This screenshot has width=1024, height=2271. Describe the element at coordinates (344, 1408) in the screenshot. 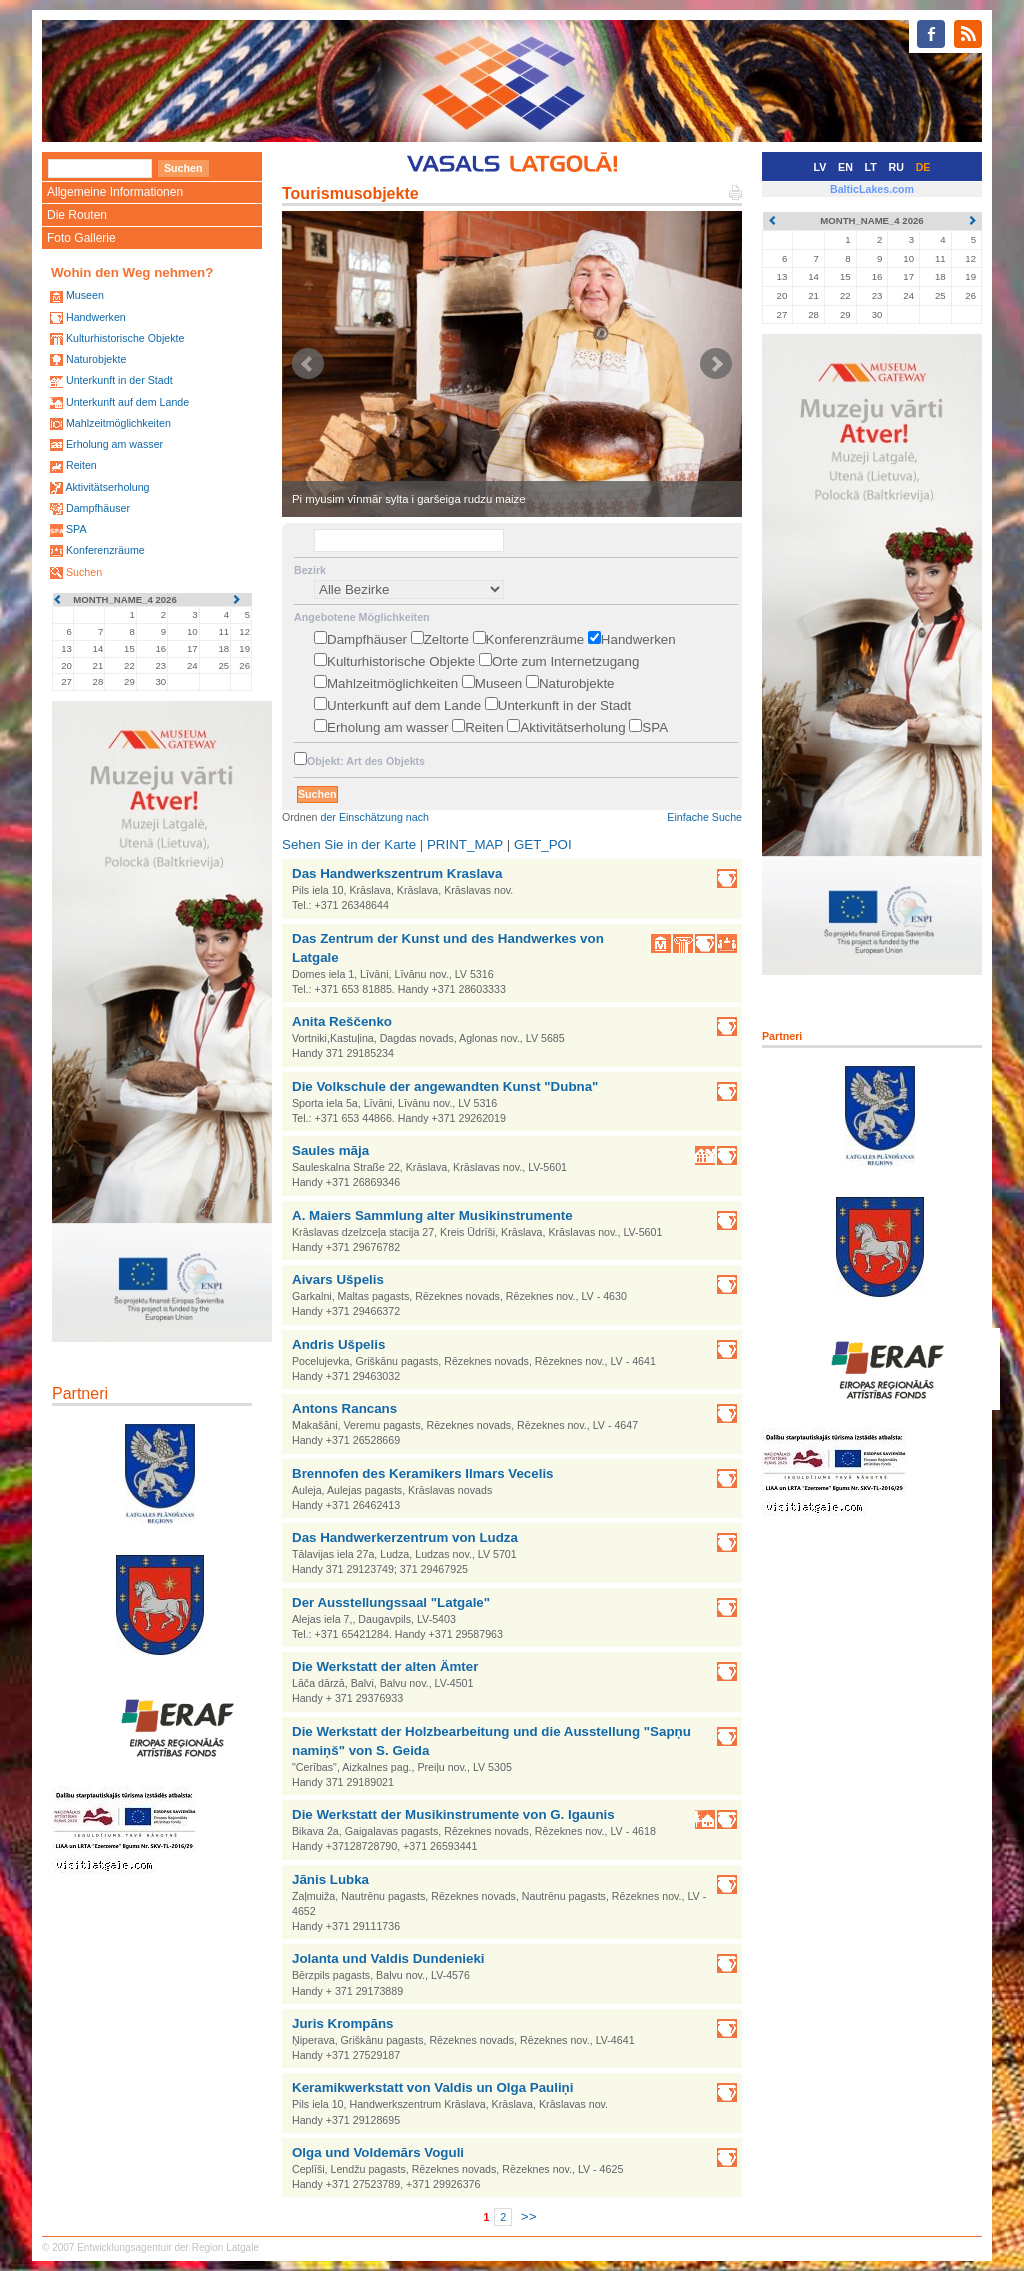

I see `Antons Rancans` at that location.